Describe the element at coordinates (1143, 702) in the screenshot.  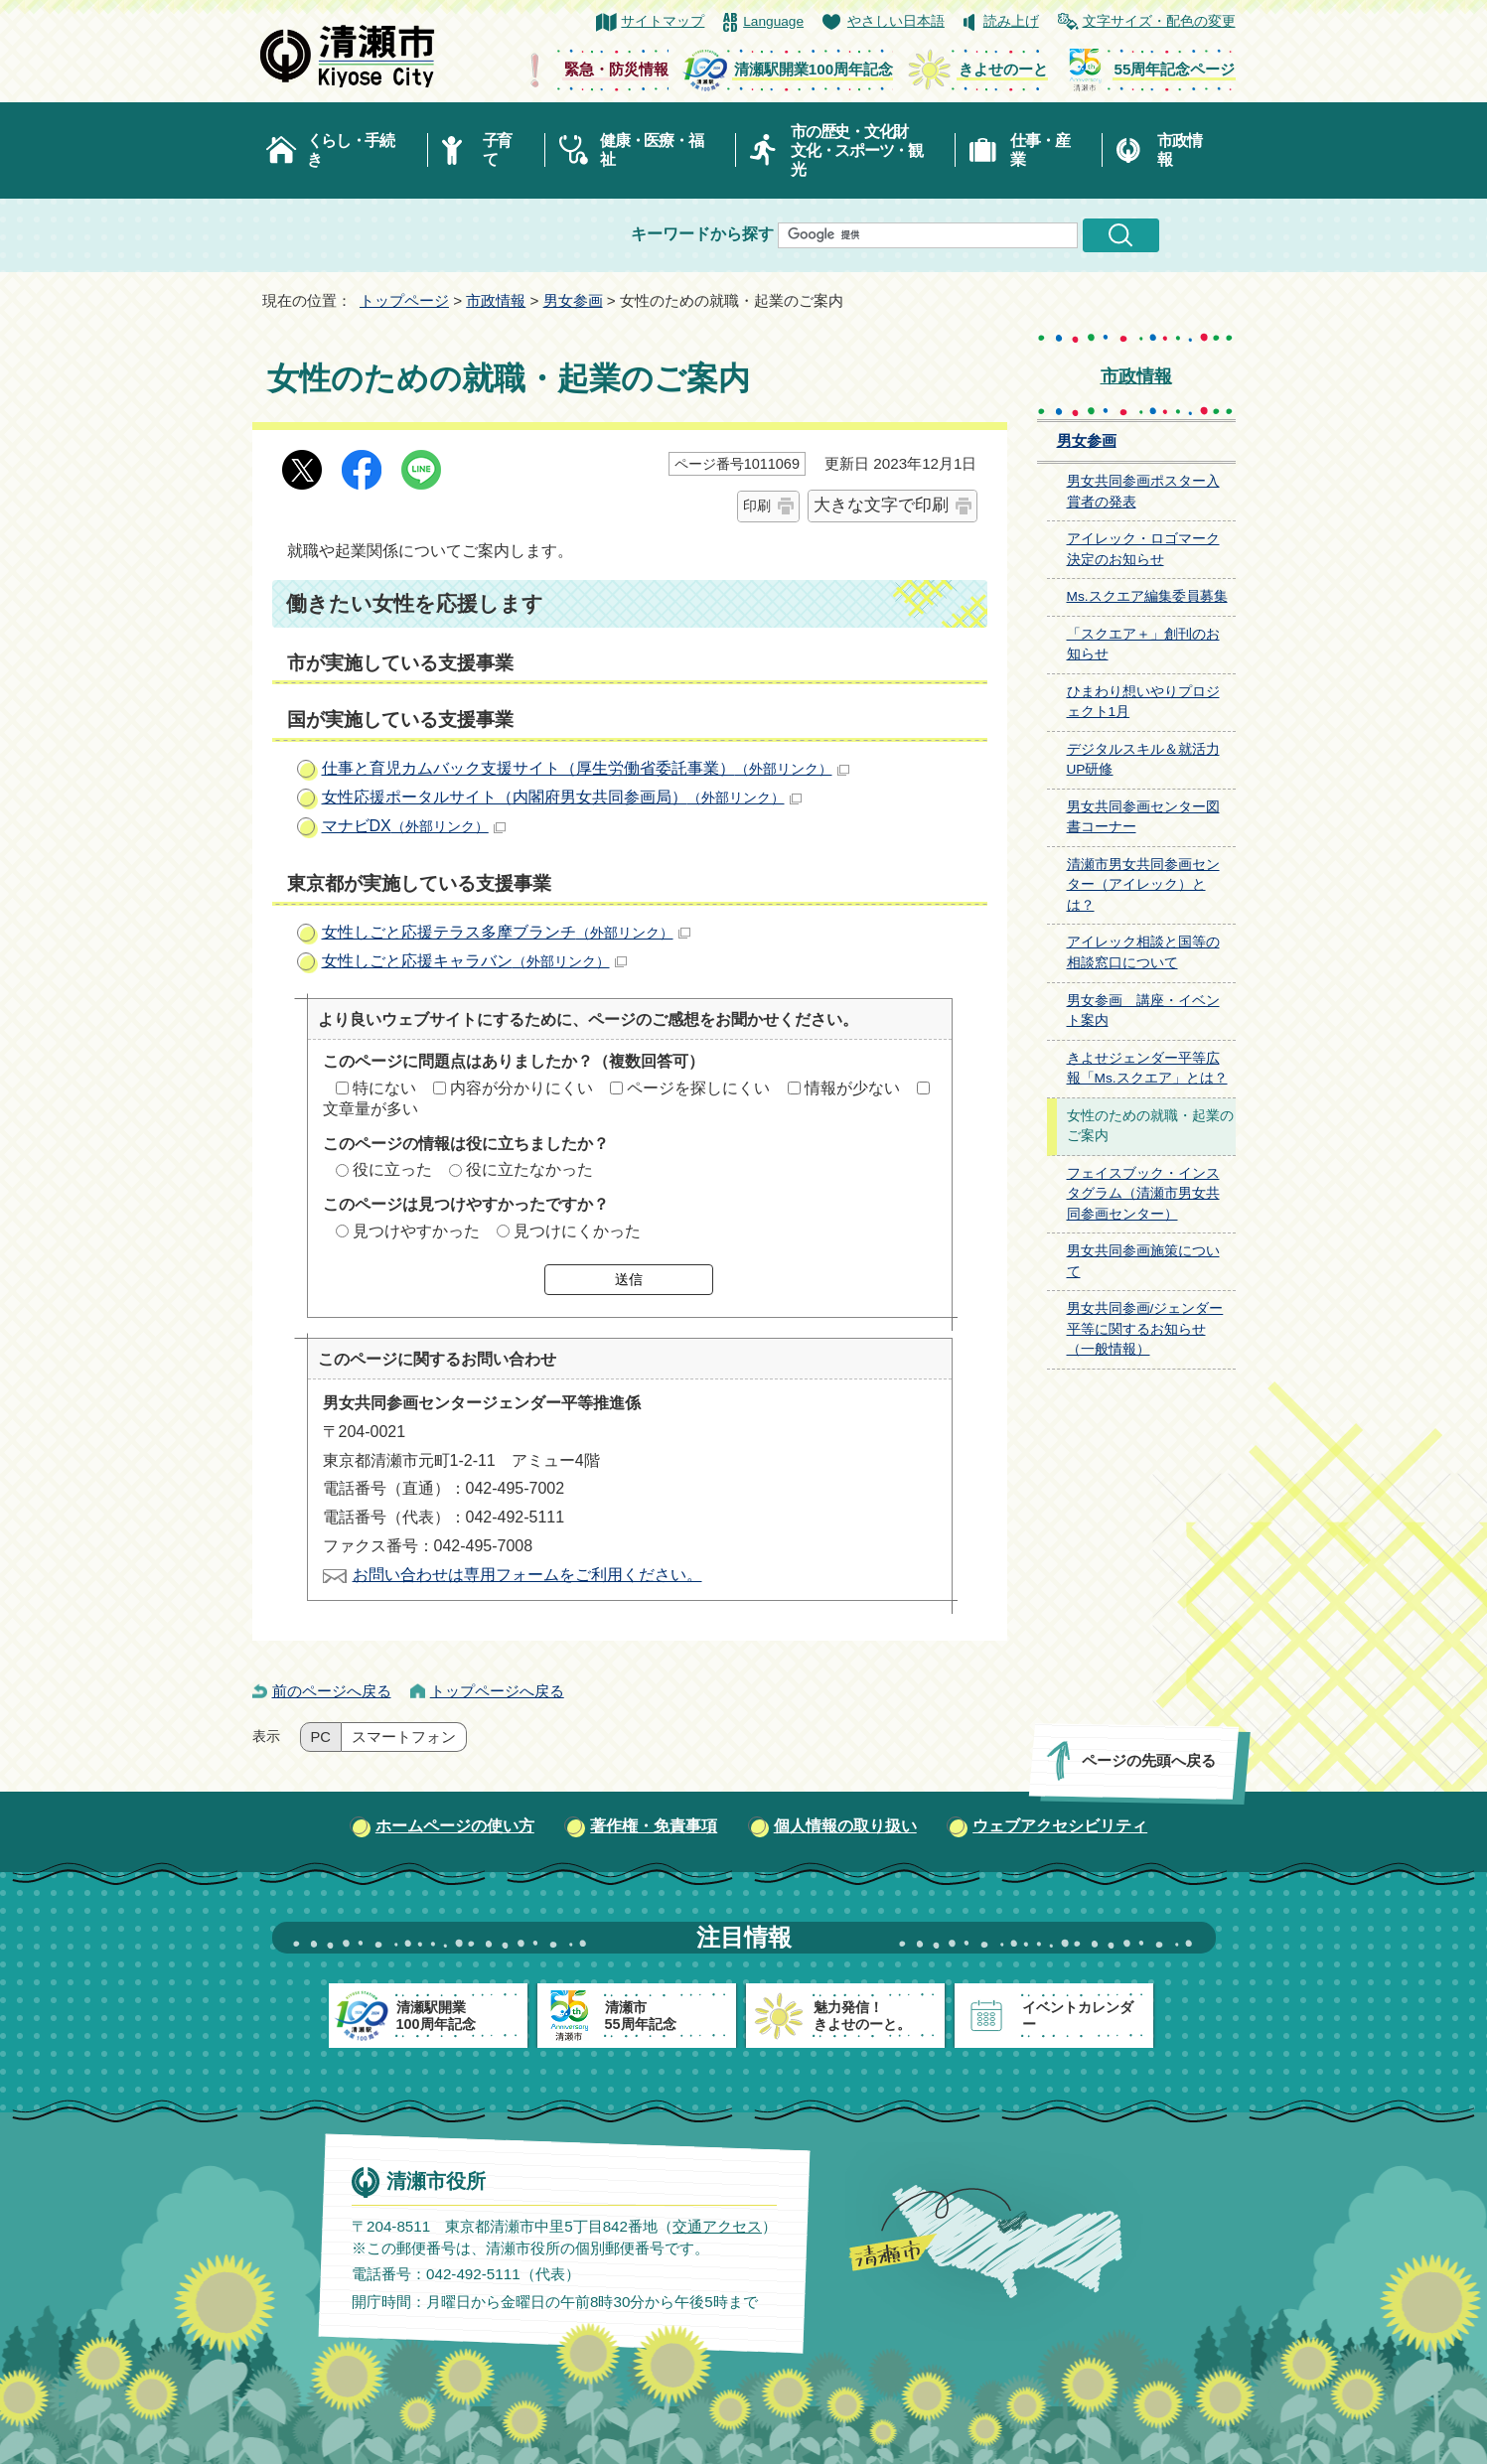
I see `ひまわり想いやりプロジェクト1月` at that location.